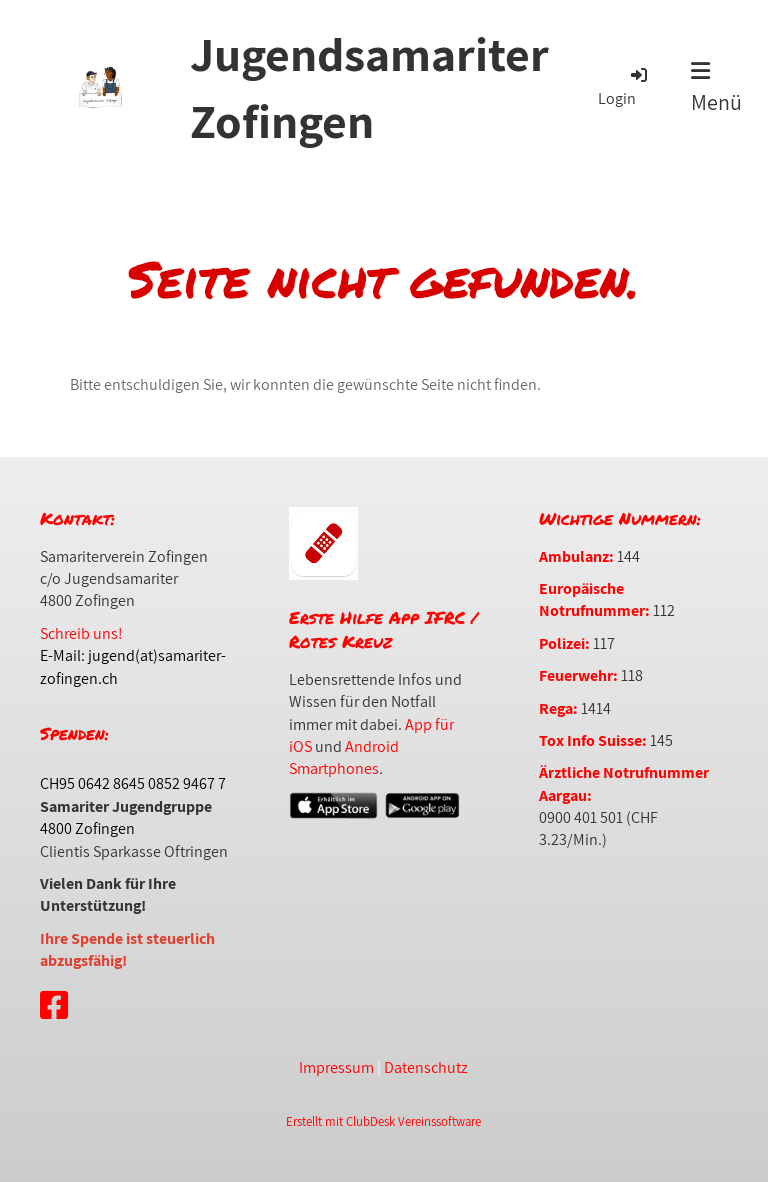  I want to click on Ambulanz:, so click(576, 556).